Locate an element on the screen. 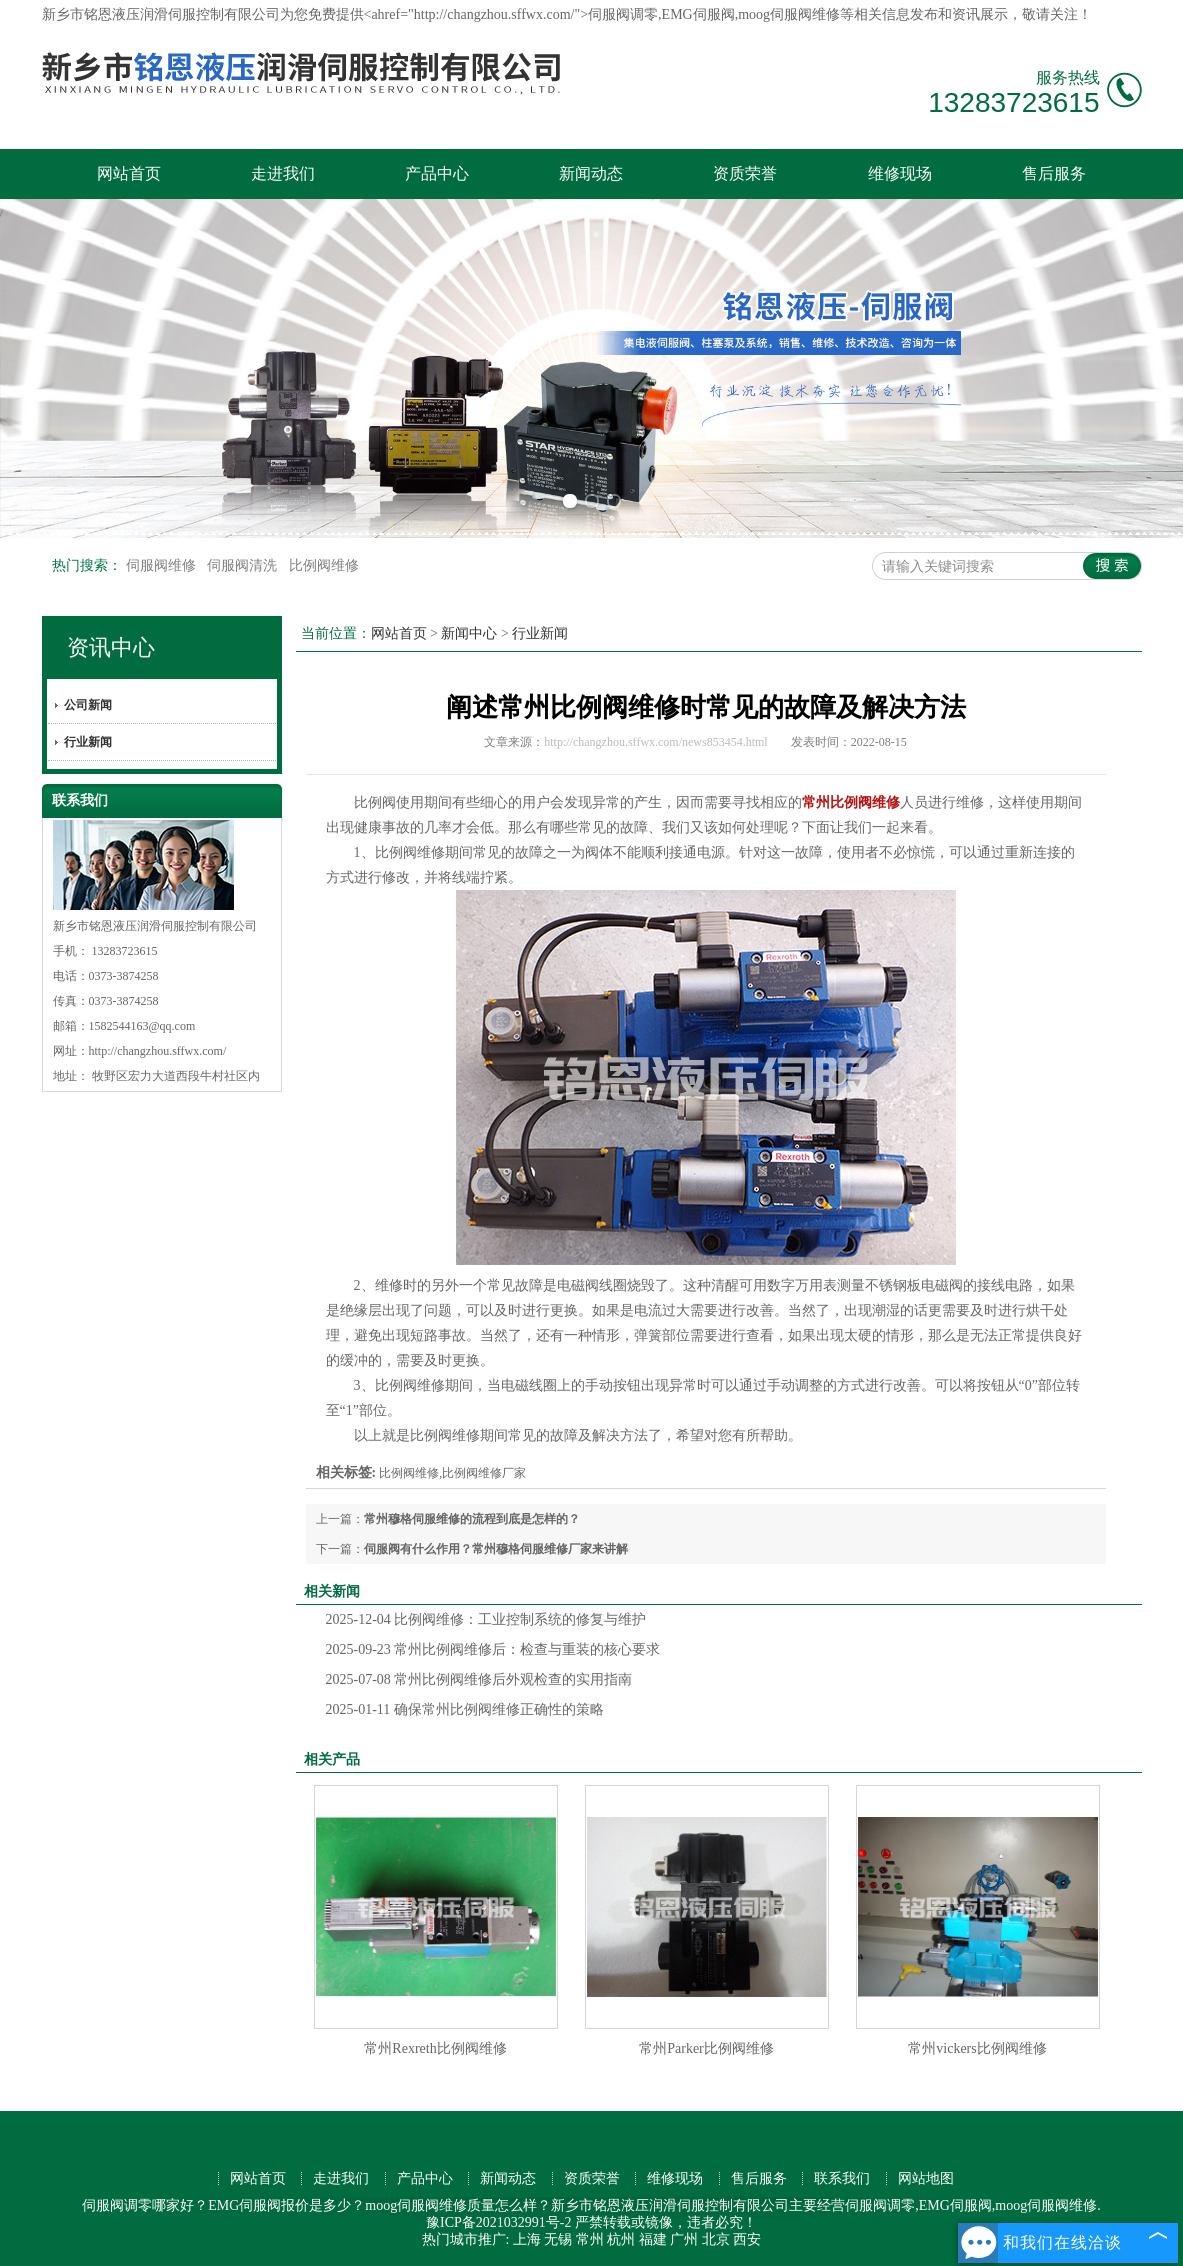  售后服务 is located at coordinates (1054, 173).